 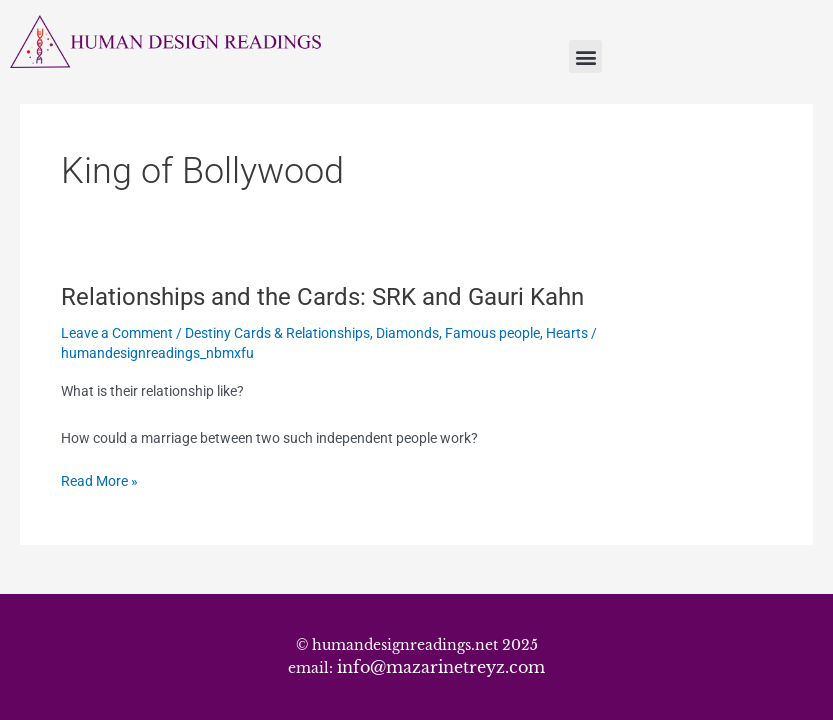 I want to click on Diamonds, so click(x=407, y=333).